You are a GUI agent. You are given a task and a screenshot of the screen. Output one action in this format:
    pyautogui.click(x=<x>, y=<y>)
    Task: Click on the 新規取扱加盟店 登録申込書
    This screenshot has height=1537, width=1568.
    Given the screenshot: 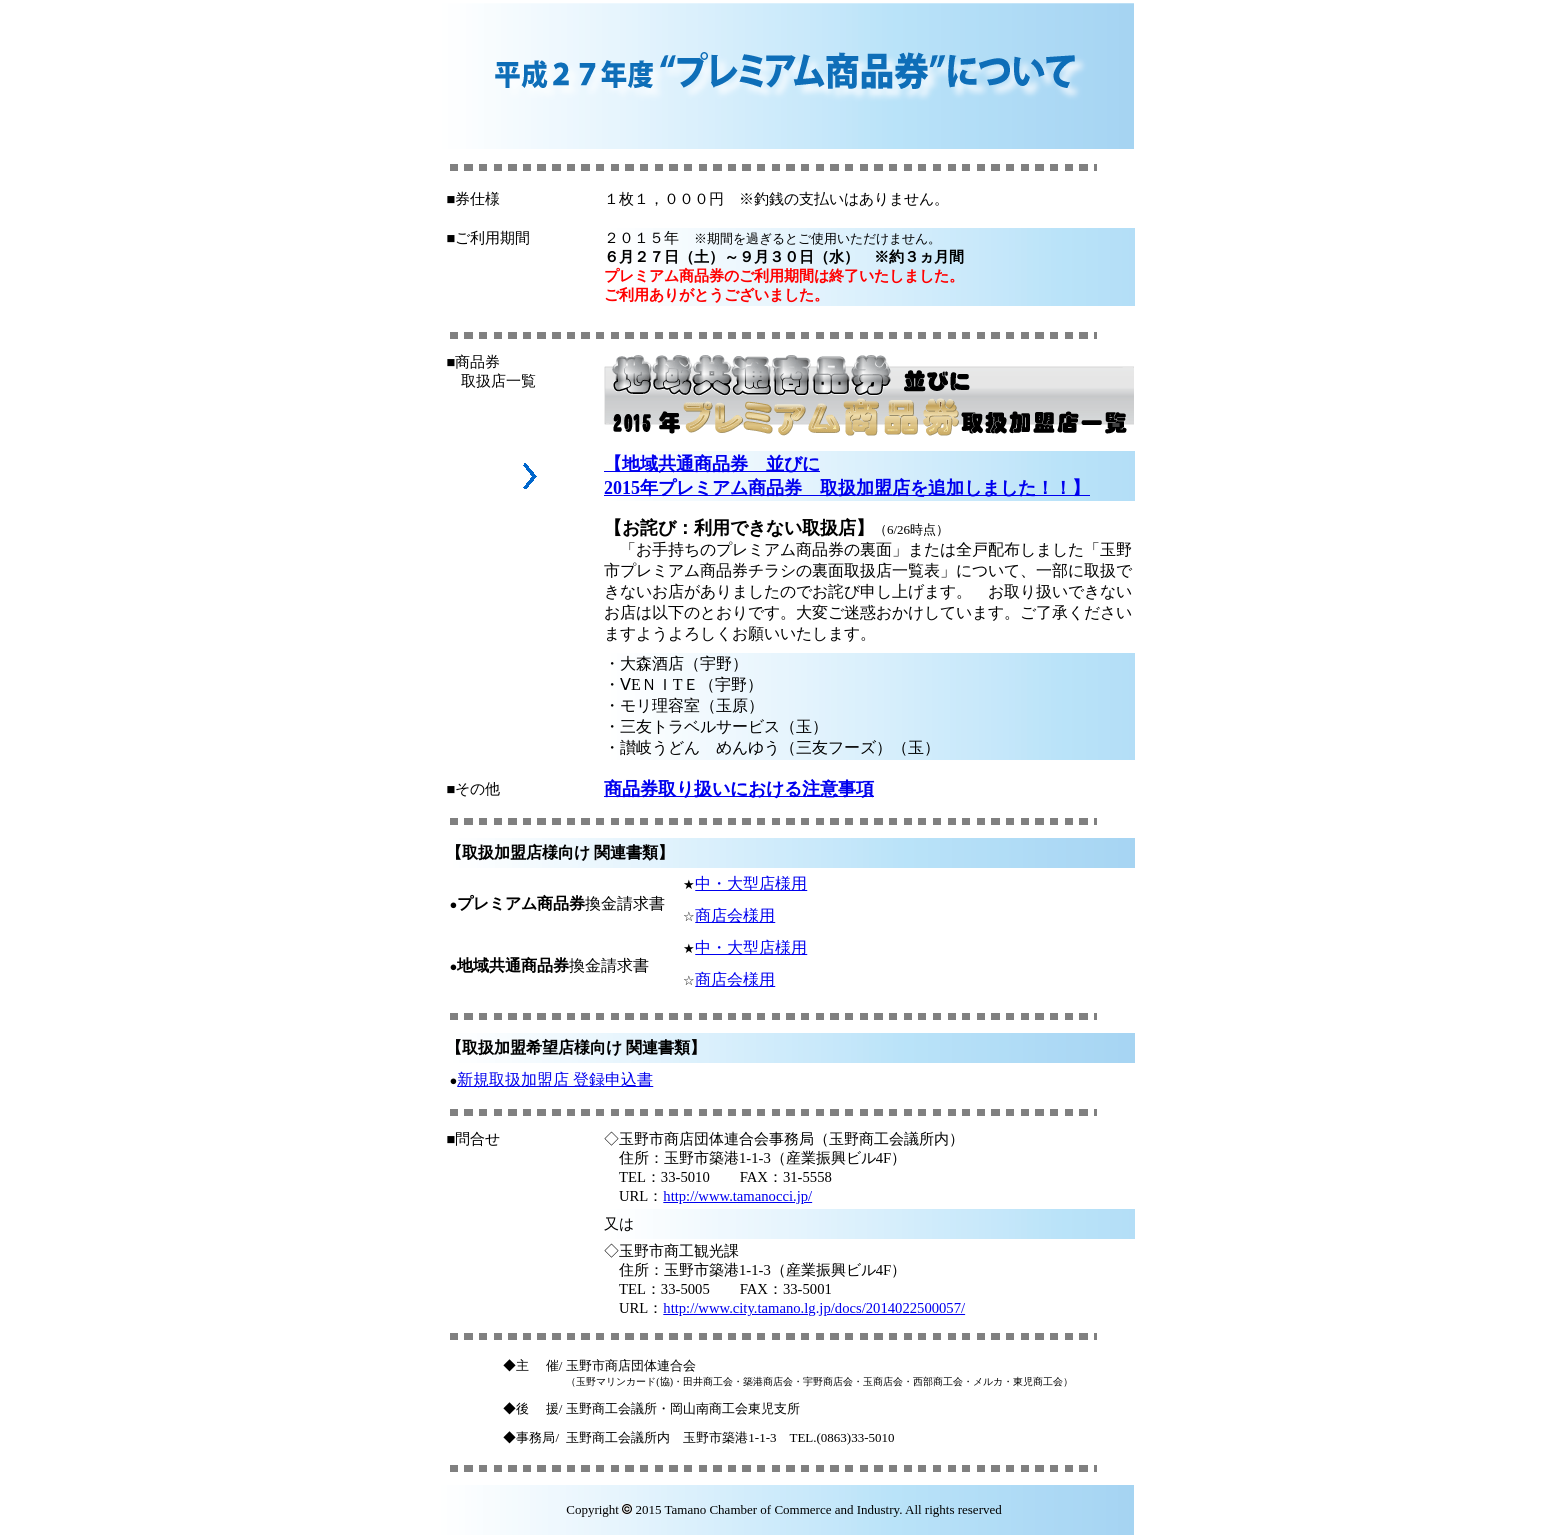 What is the action you would take?
    pyautogui.click(x=555, y=1079)
    